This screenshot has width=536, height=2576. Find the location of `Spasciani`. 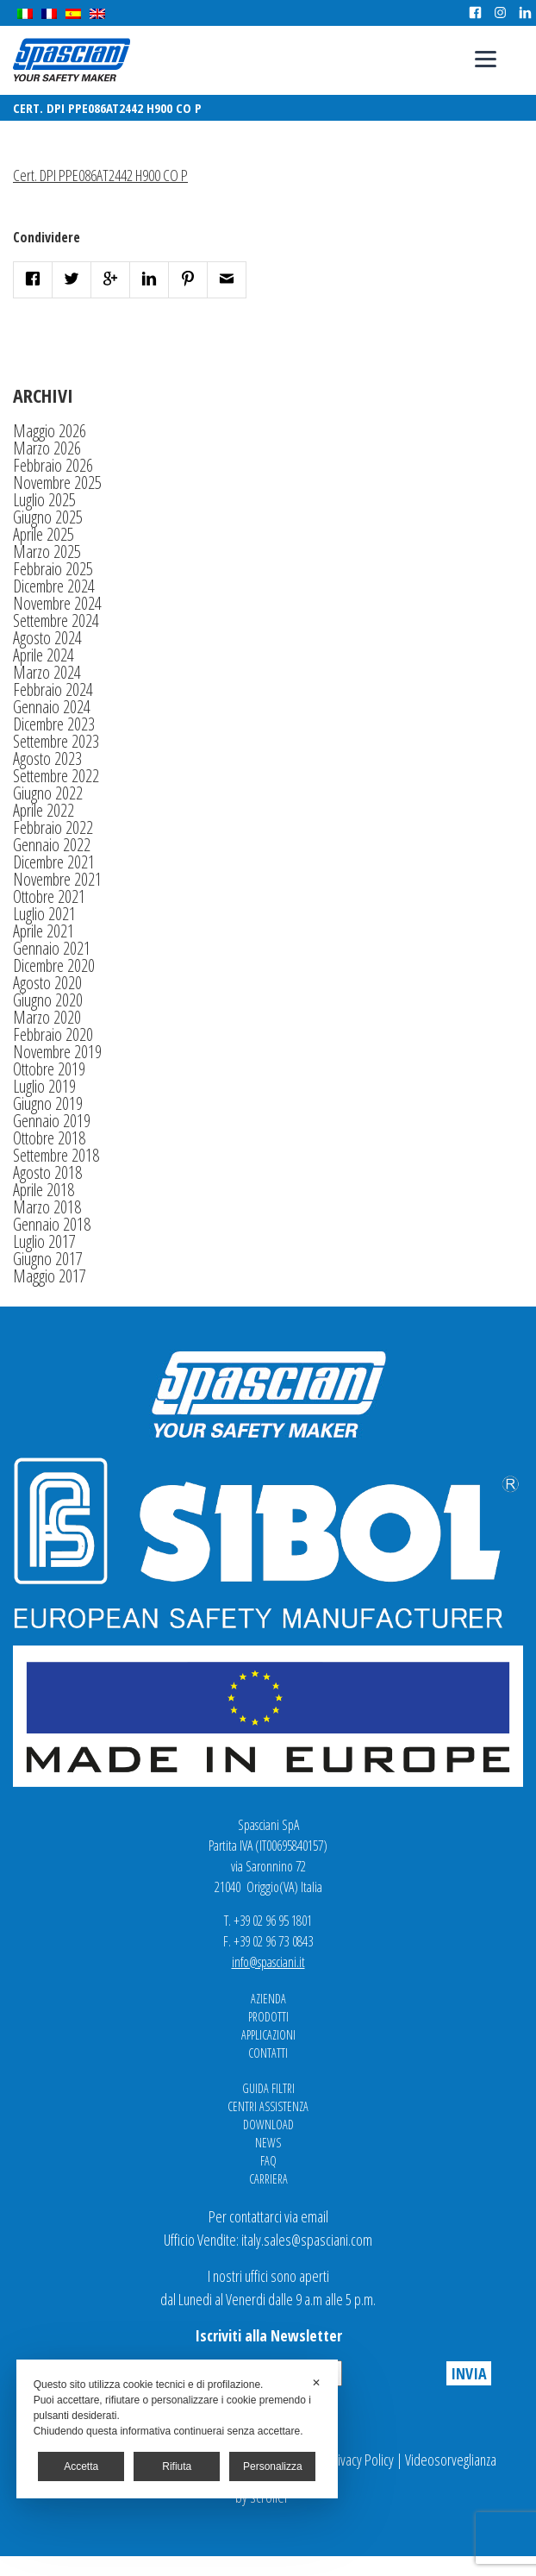

Spasciani is located at coordinates (71, 60).